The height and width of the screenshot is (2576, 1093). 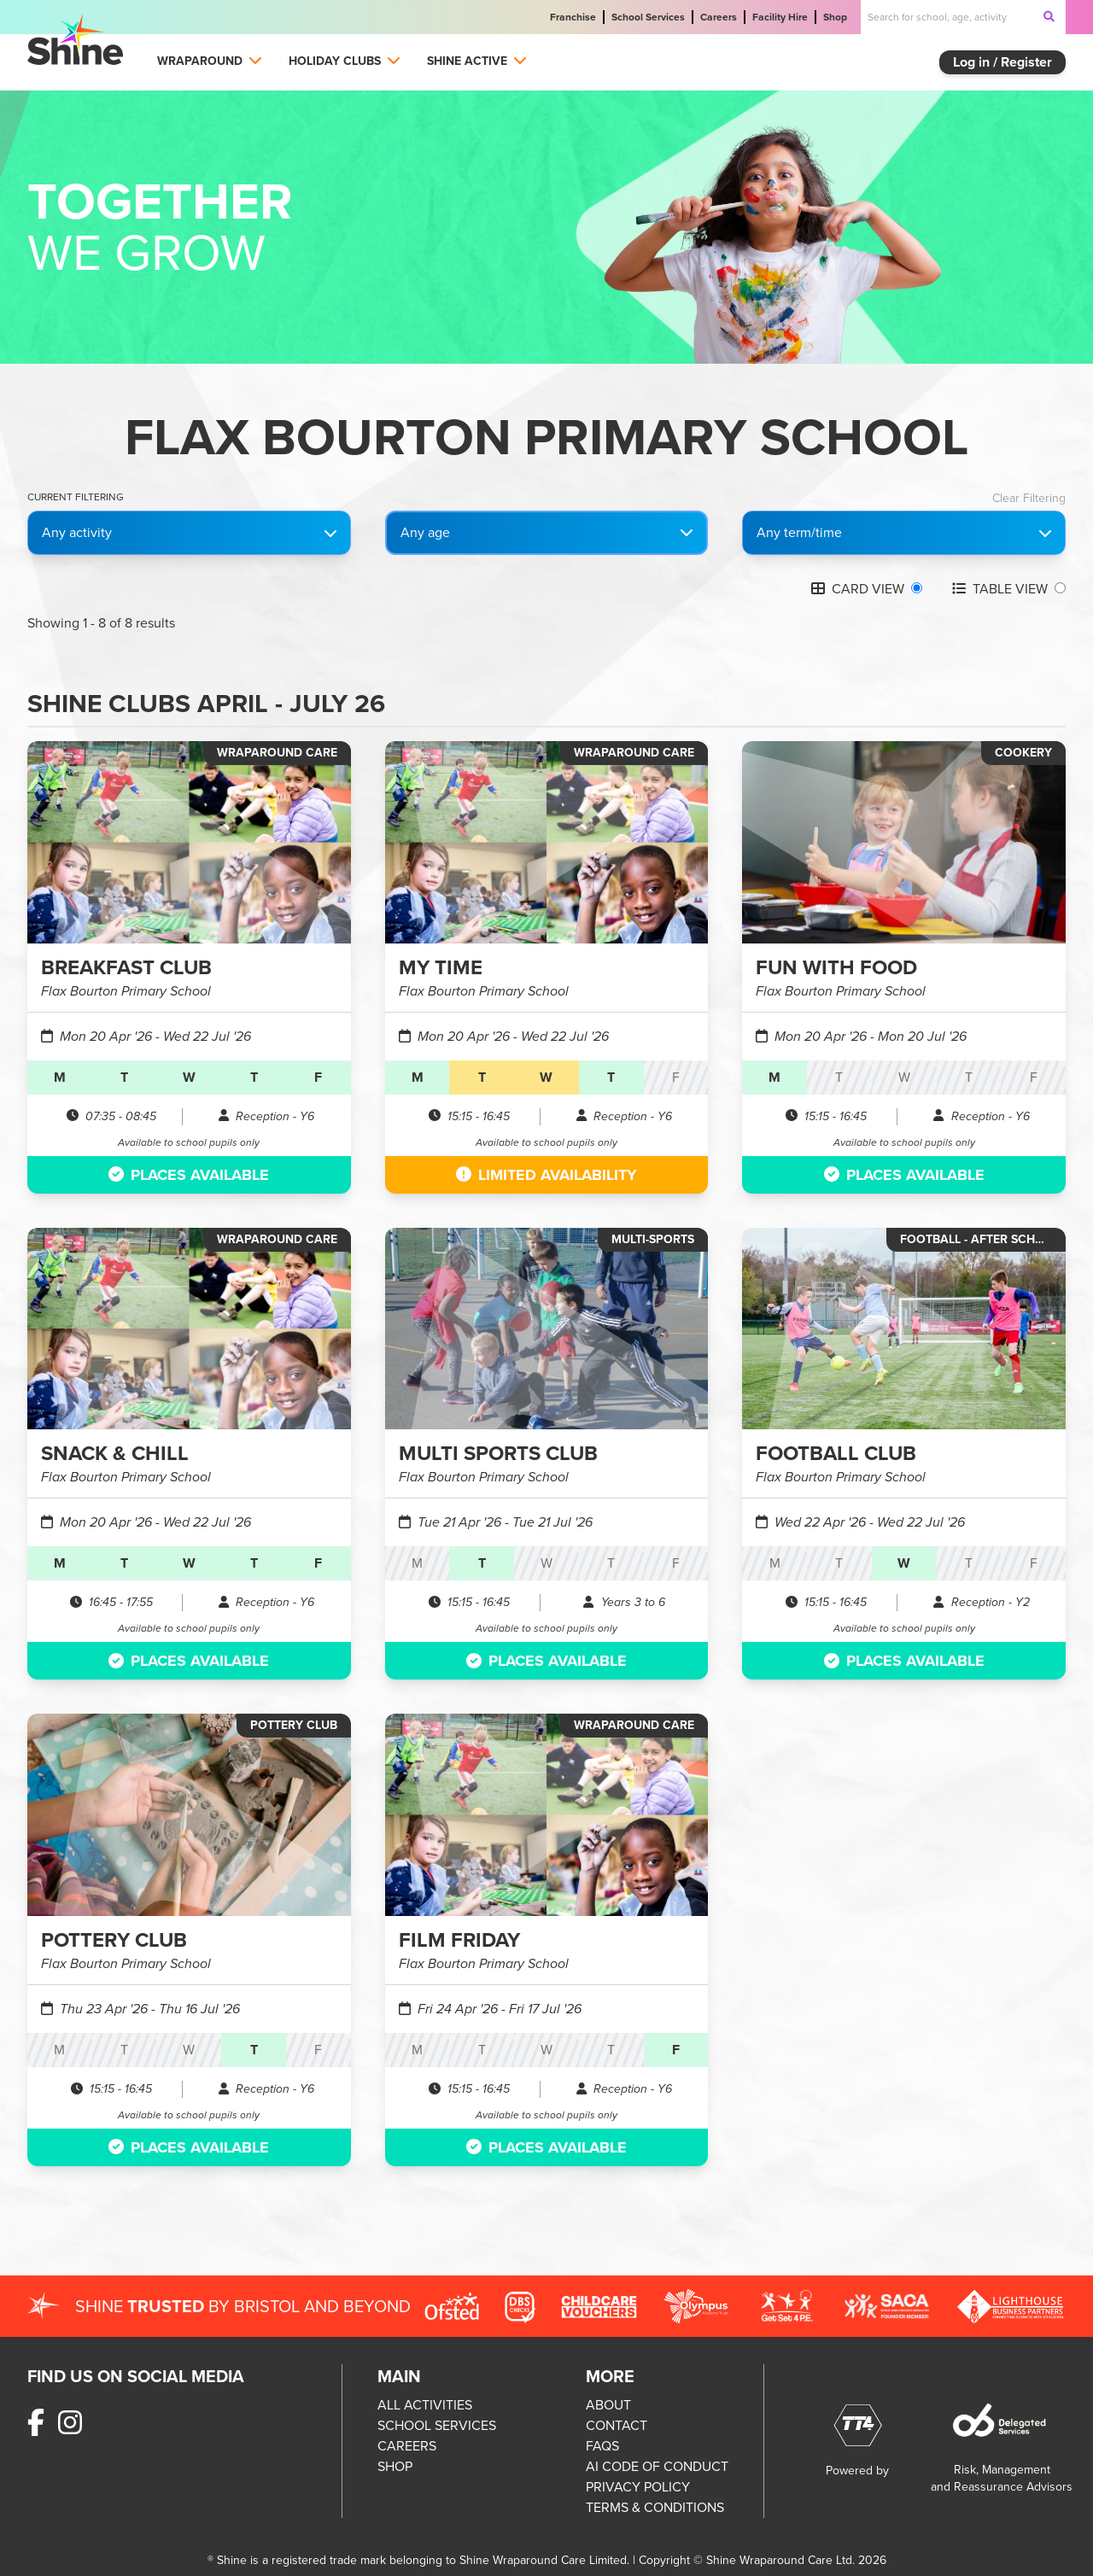 I want to click on AI CODE OF CONDUCT, so click(x=657, y=2466).